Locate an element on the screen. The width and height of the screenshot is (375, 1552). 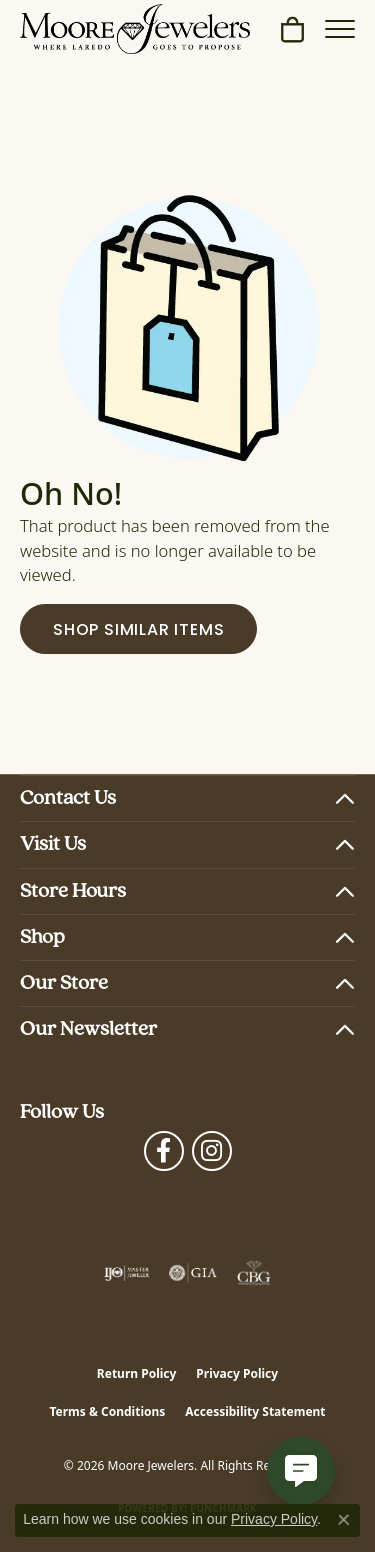
Return Policy is located at coordinates (137, 1373).